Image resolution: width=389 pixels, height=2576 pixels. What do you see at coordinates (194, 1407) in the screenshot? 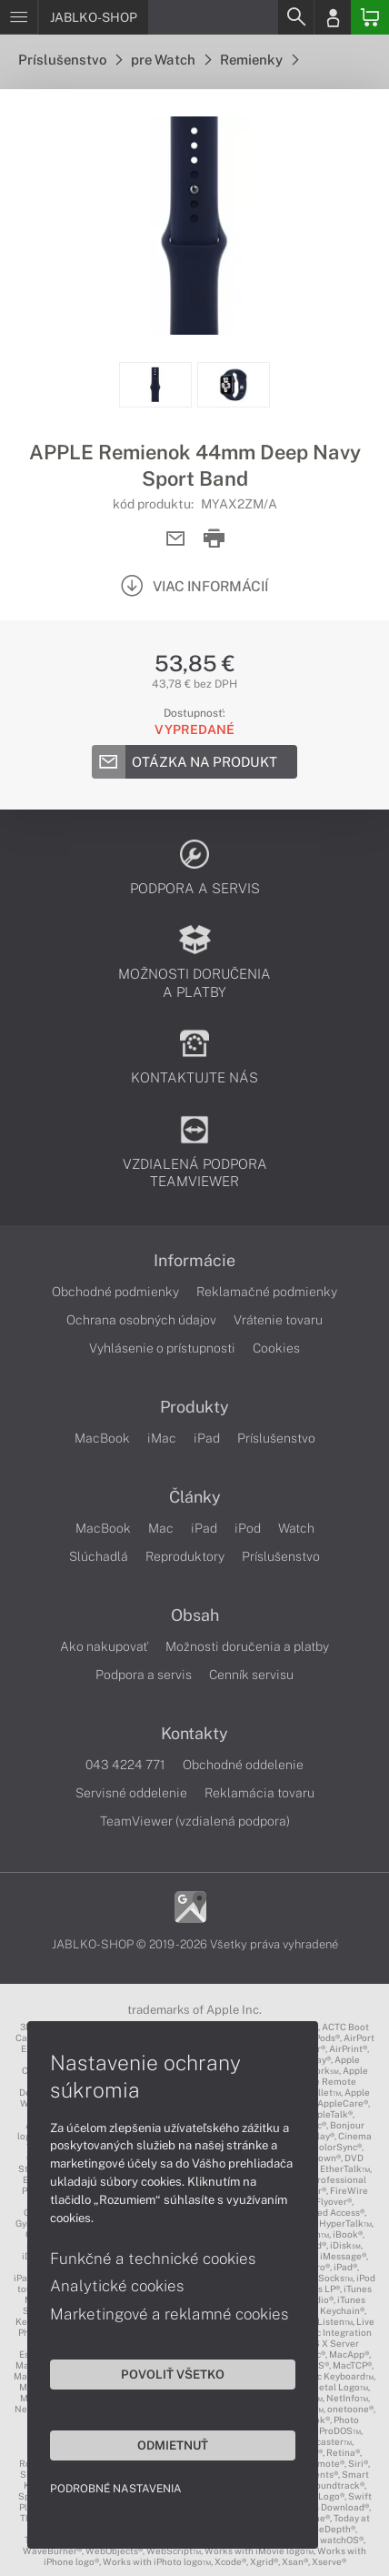
I see `Produkty` at bounding box center [194, 1407].